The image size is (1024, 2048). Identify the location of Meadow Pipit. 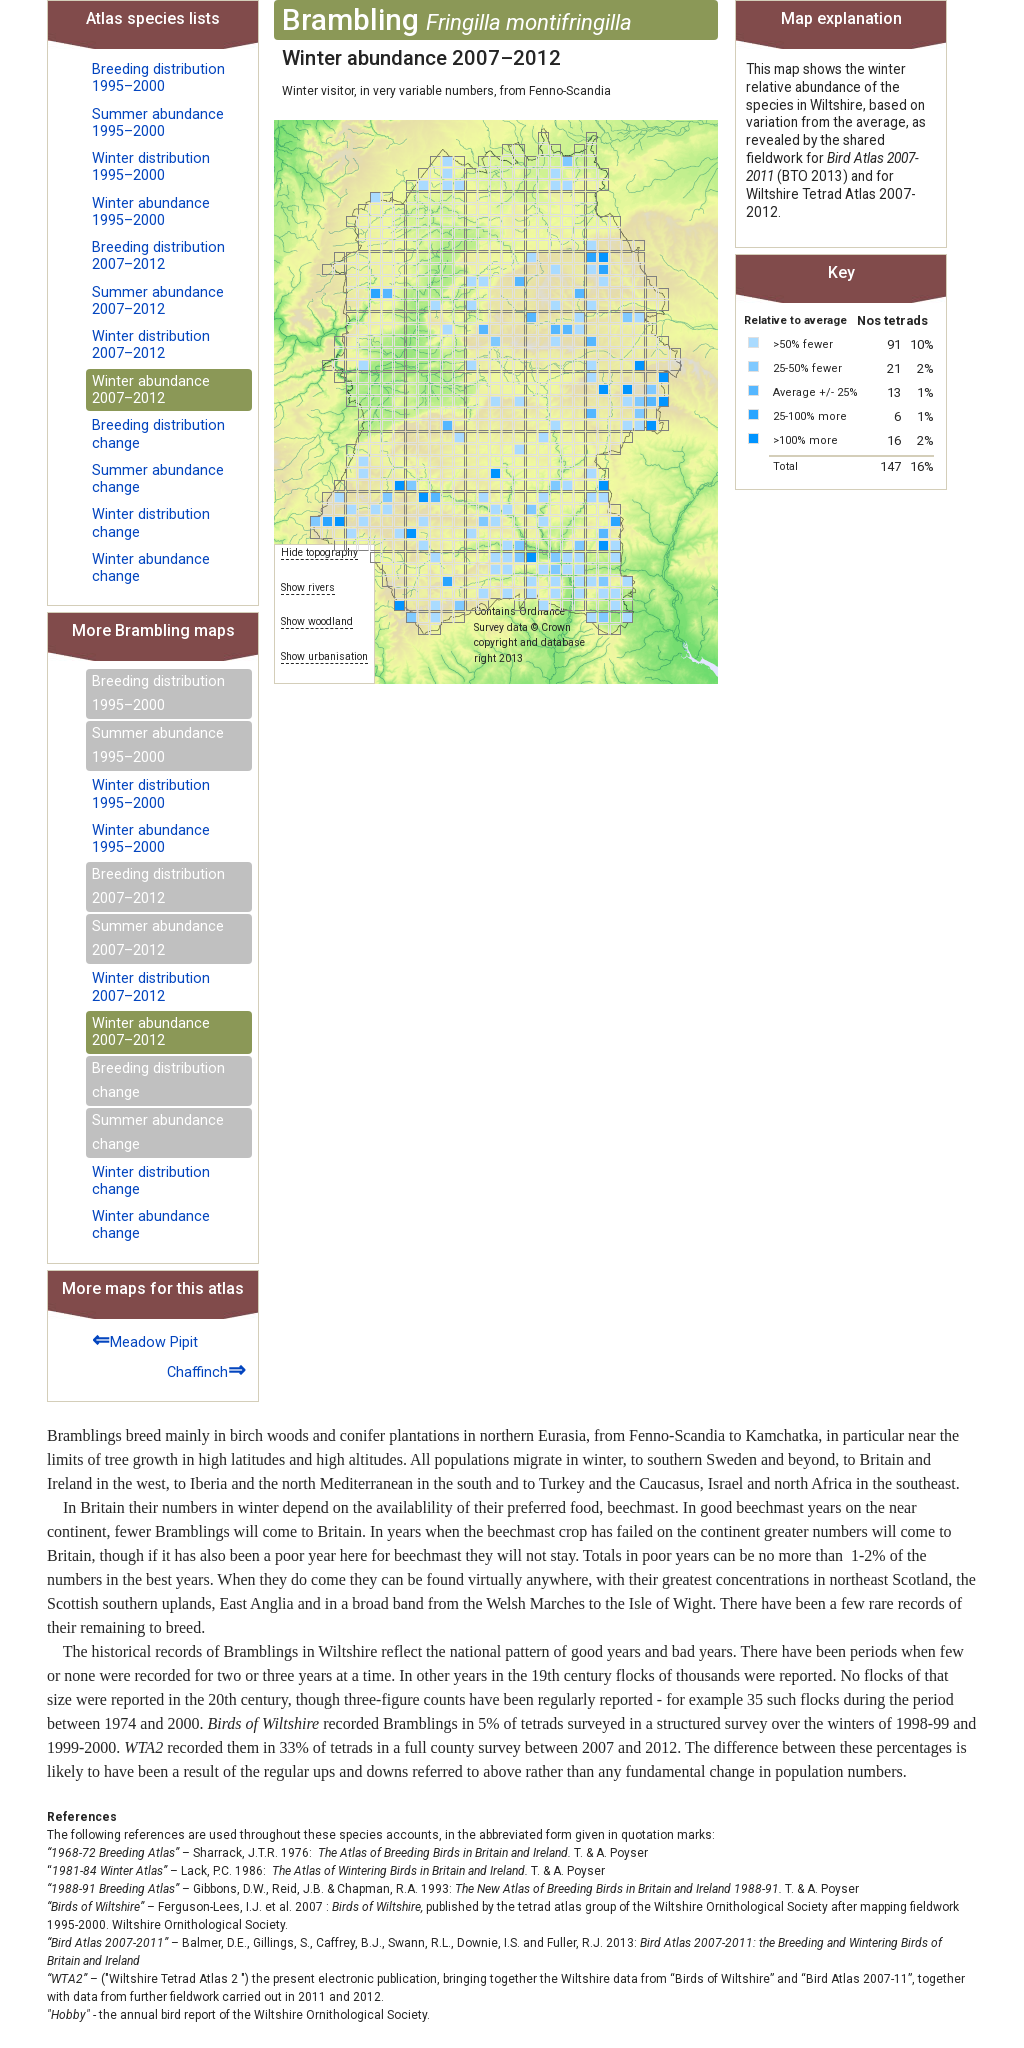
(145, 1339).